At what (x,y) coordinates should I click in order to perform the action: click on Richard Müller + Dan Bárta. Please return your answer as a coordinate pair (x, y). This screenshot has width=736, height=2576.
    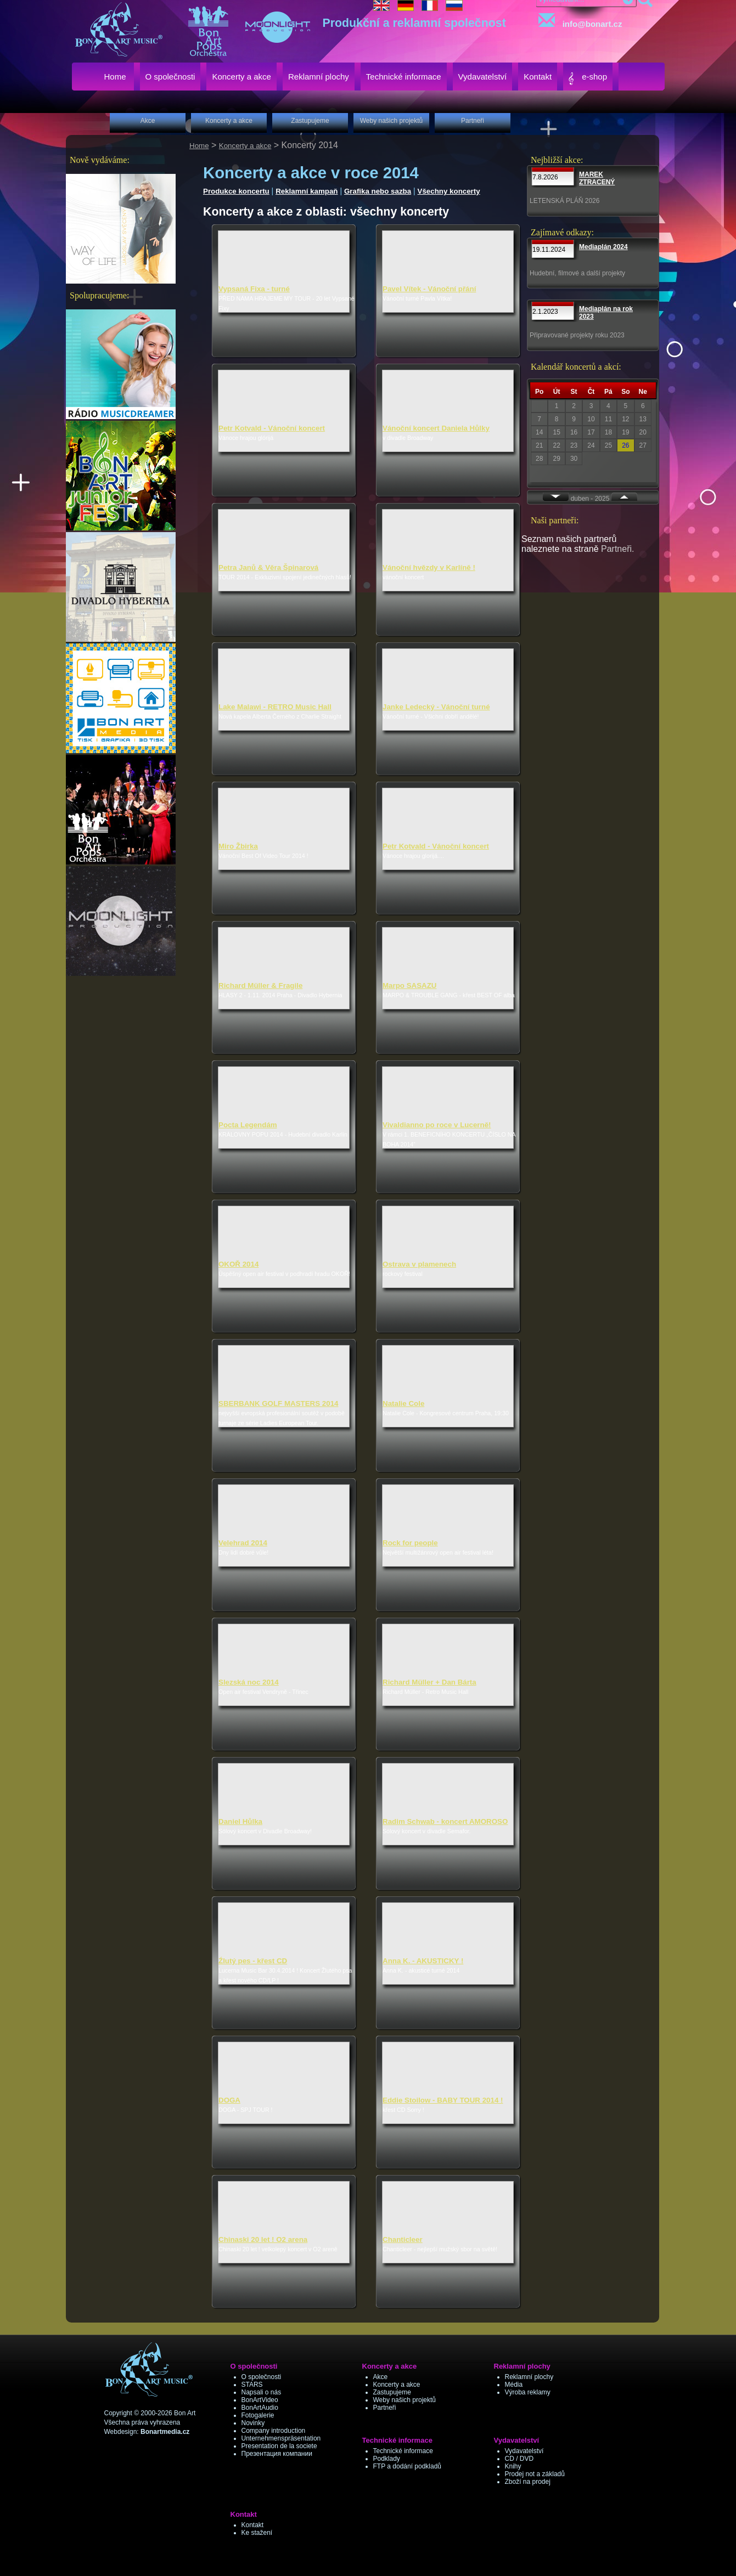
    Looking at the image, I should click on (429, 1682).